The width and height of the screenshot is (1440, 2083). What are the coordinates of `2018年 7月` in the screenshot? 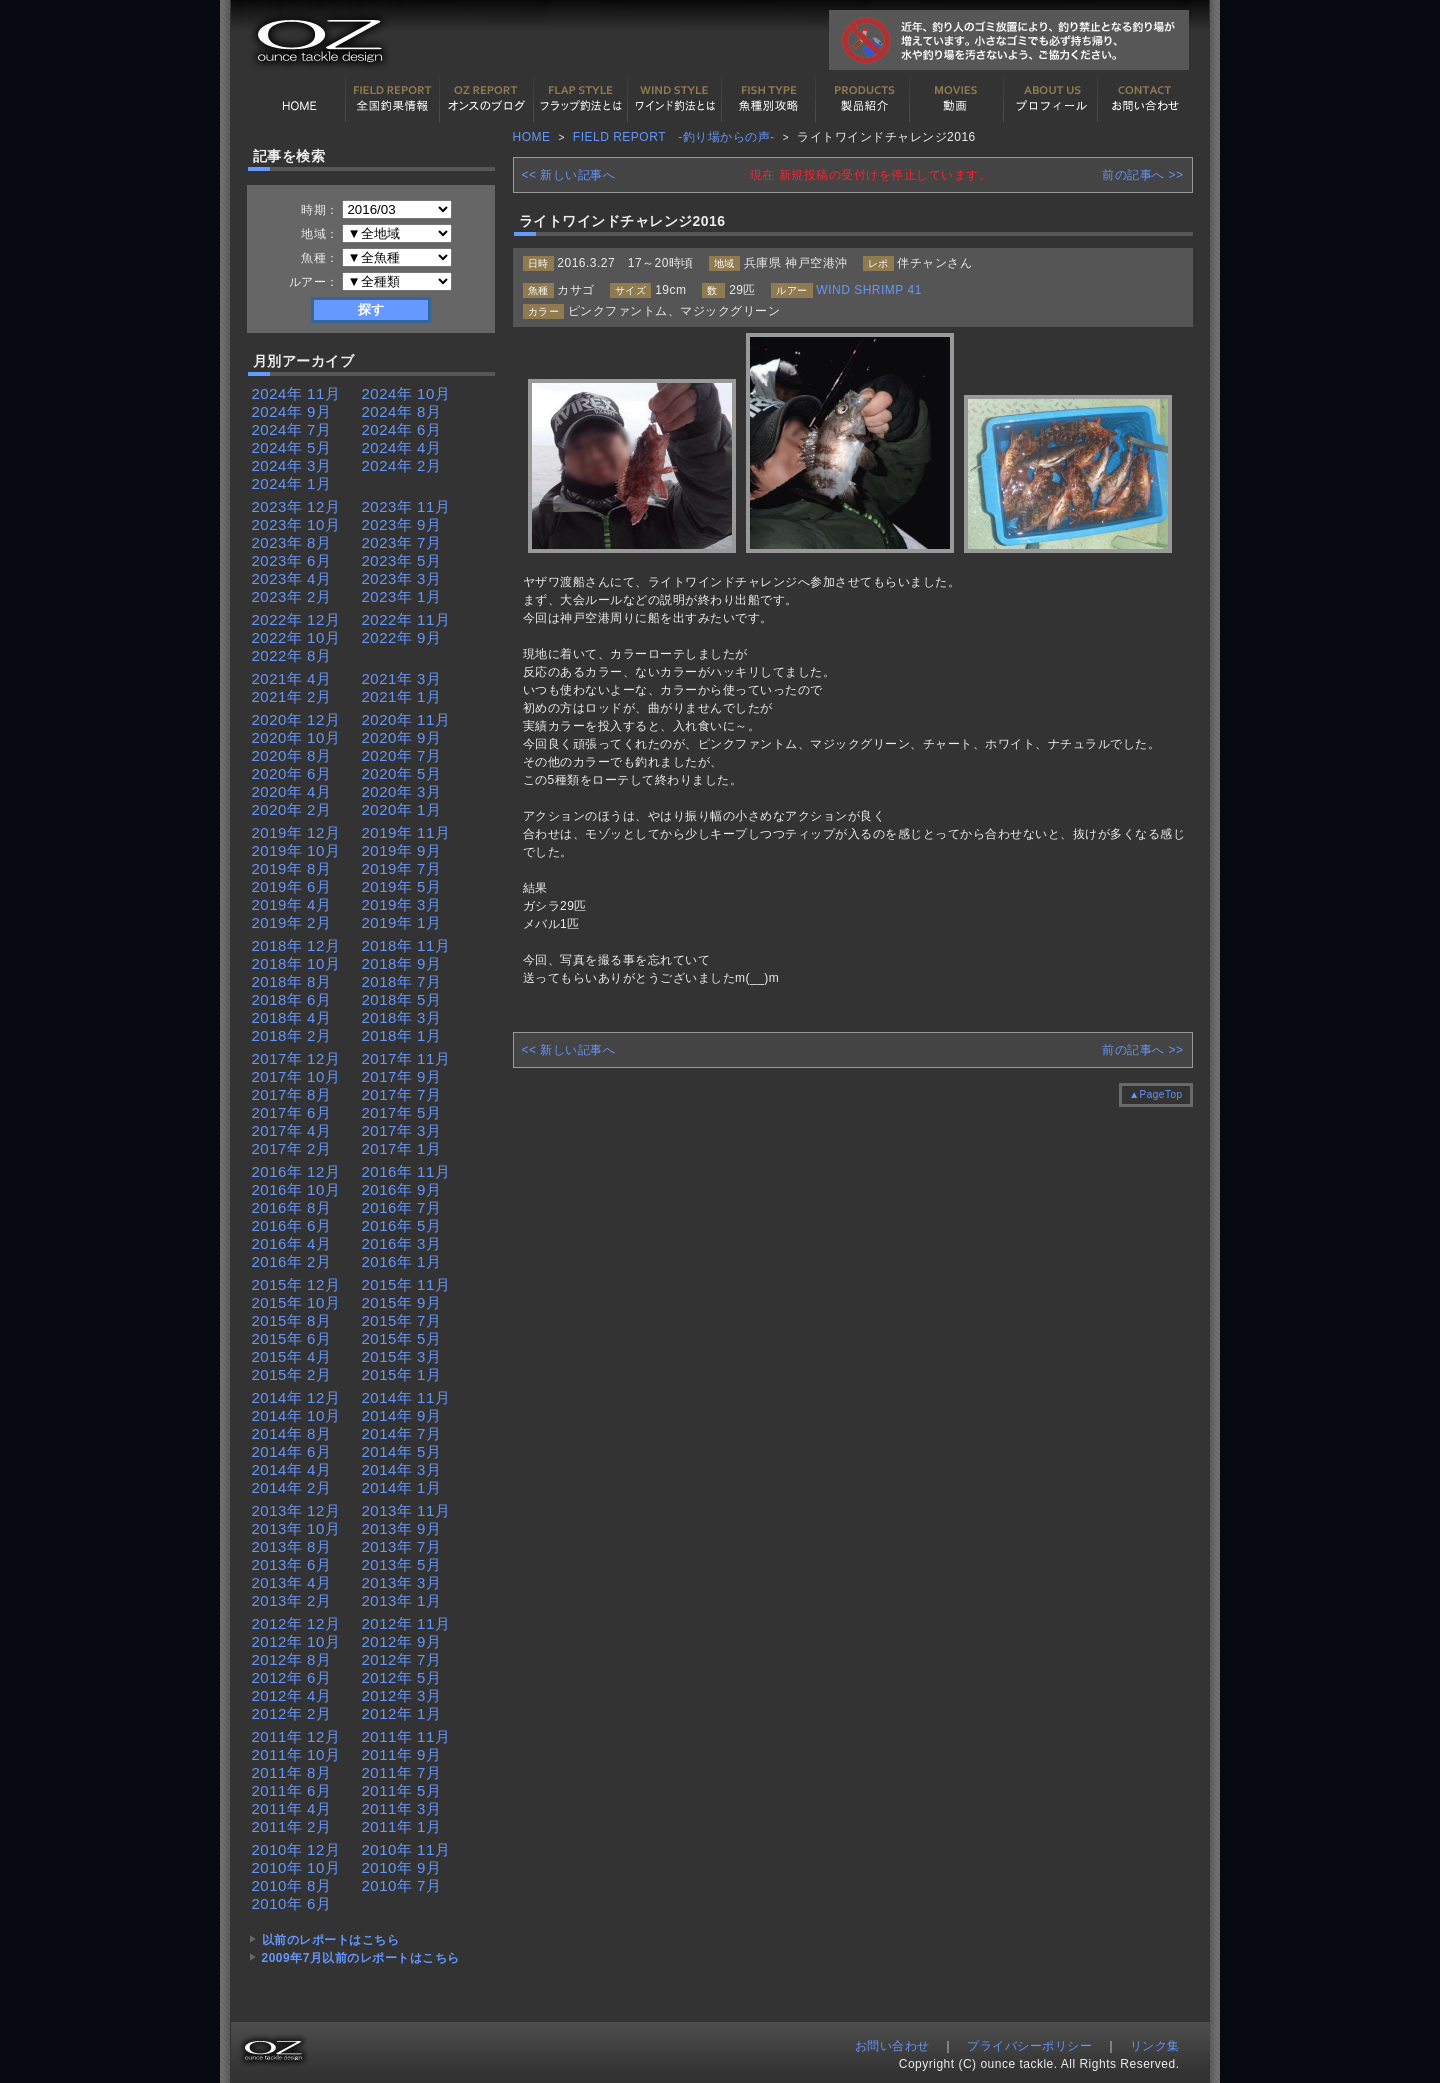 It's located at (402, 981).